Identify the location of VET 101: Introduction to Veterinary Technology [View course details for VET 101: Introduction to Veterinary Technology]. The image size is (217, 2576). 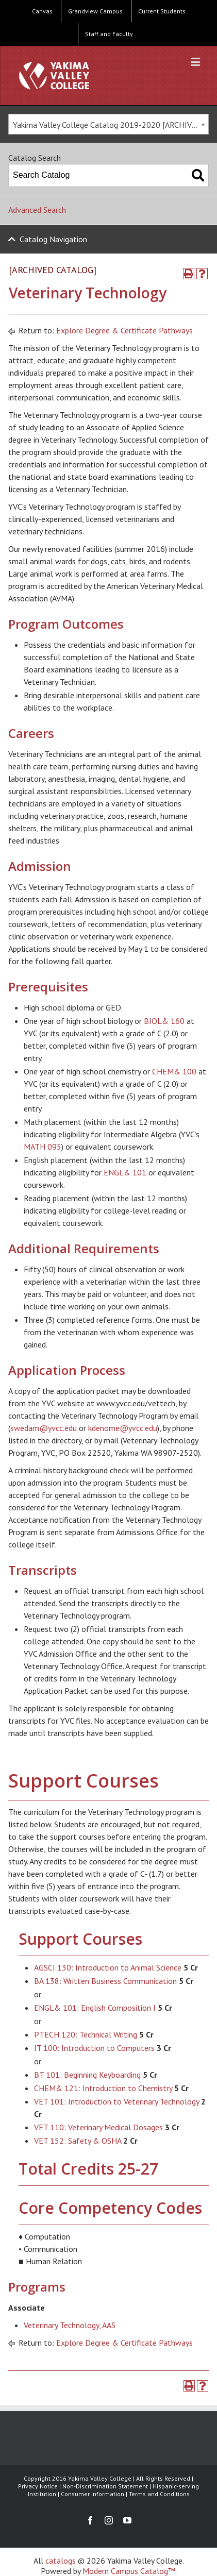
(116, 2101).